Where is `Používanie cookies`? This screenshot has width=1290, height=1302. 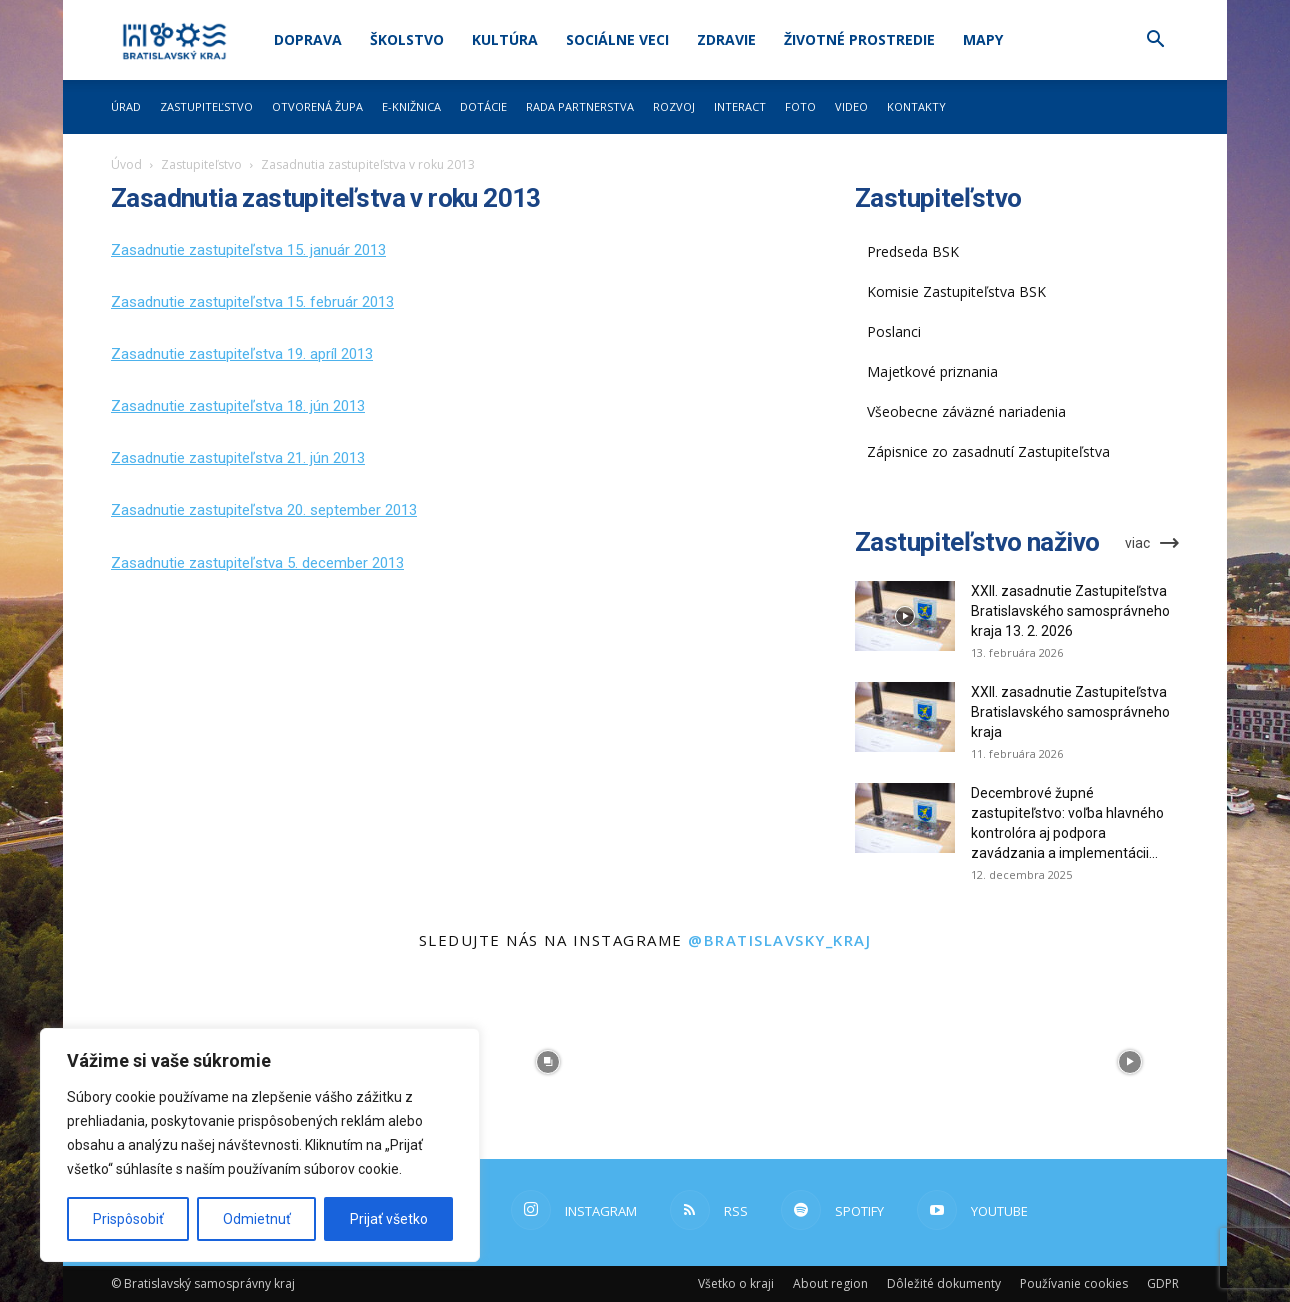
Používanie cookies is located at coordinates (1074, 1283).